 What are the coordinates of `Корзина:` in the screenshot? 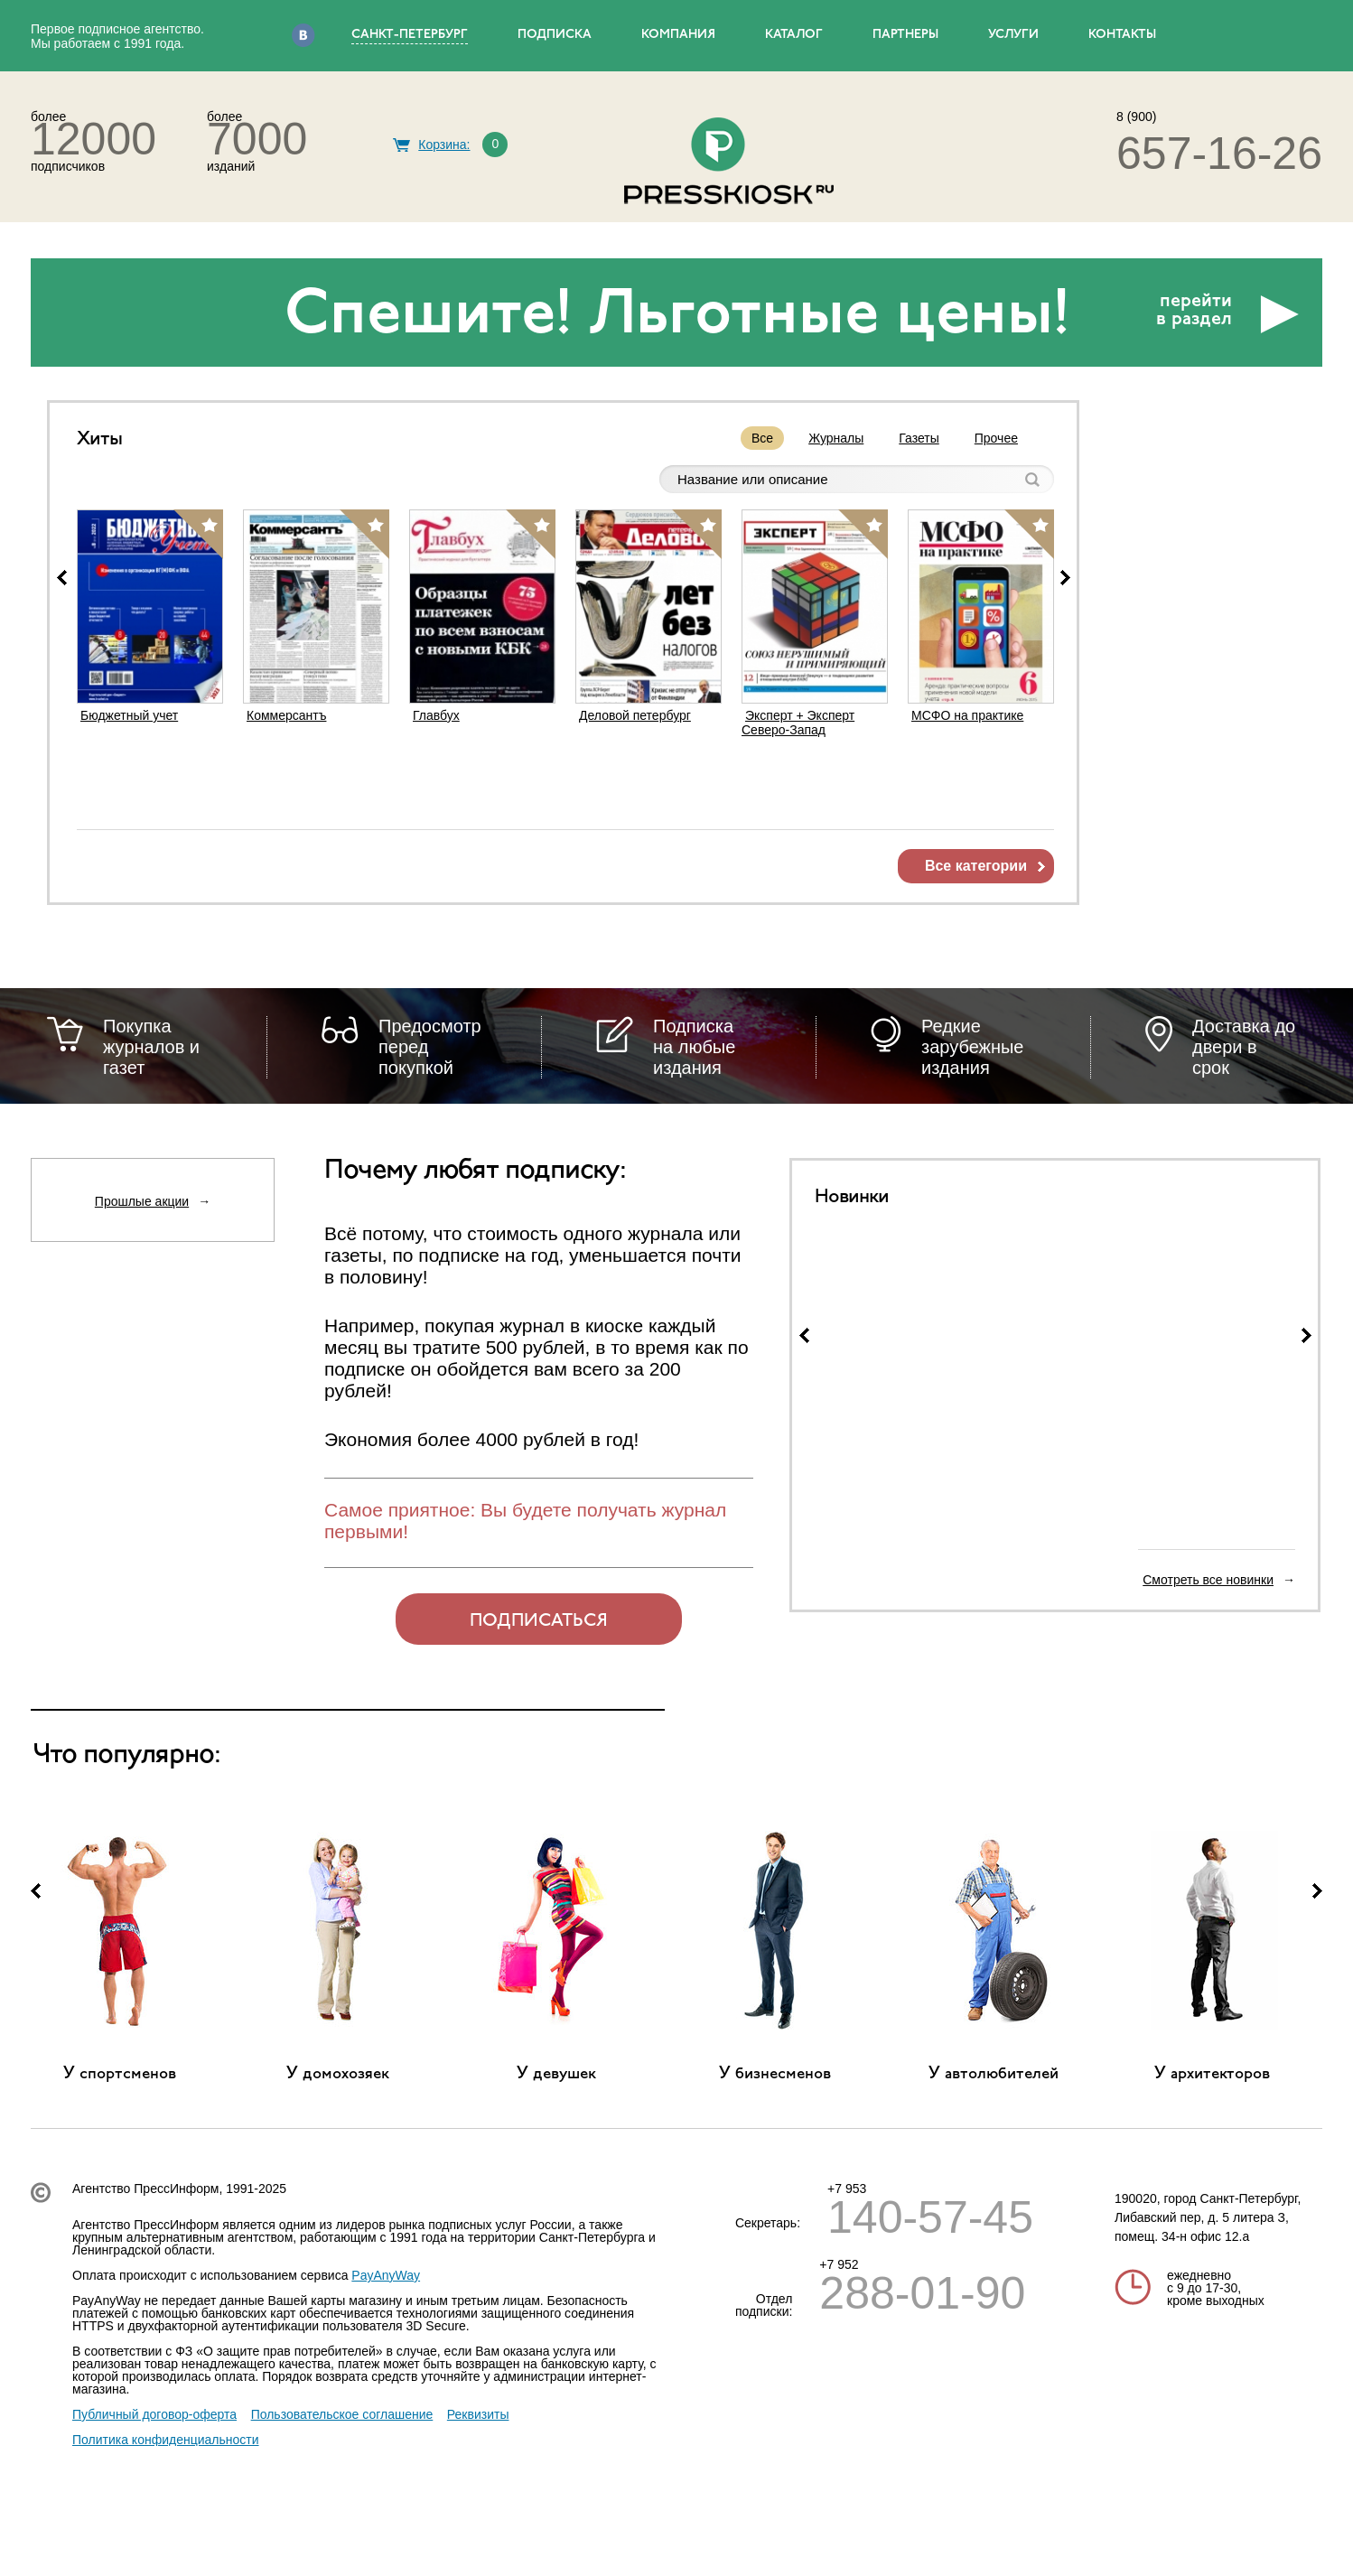 It's located at (444, 144).